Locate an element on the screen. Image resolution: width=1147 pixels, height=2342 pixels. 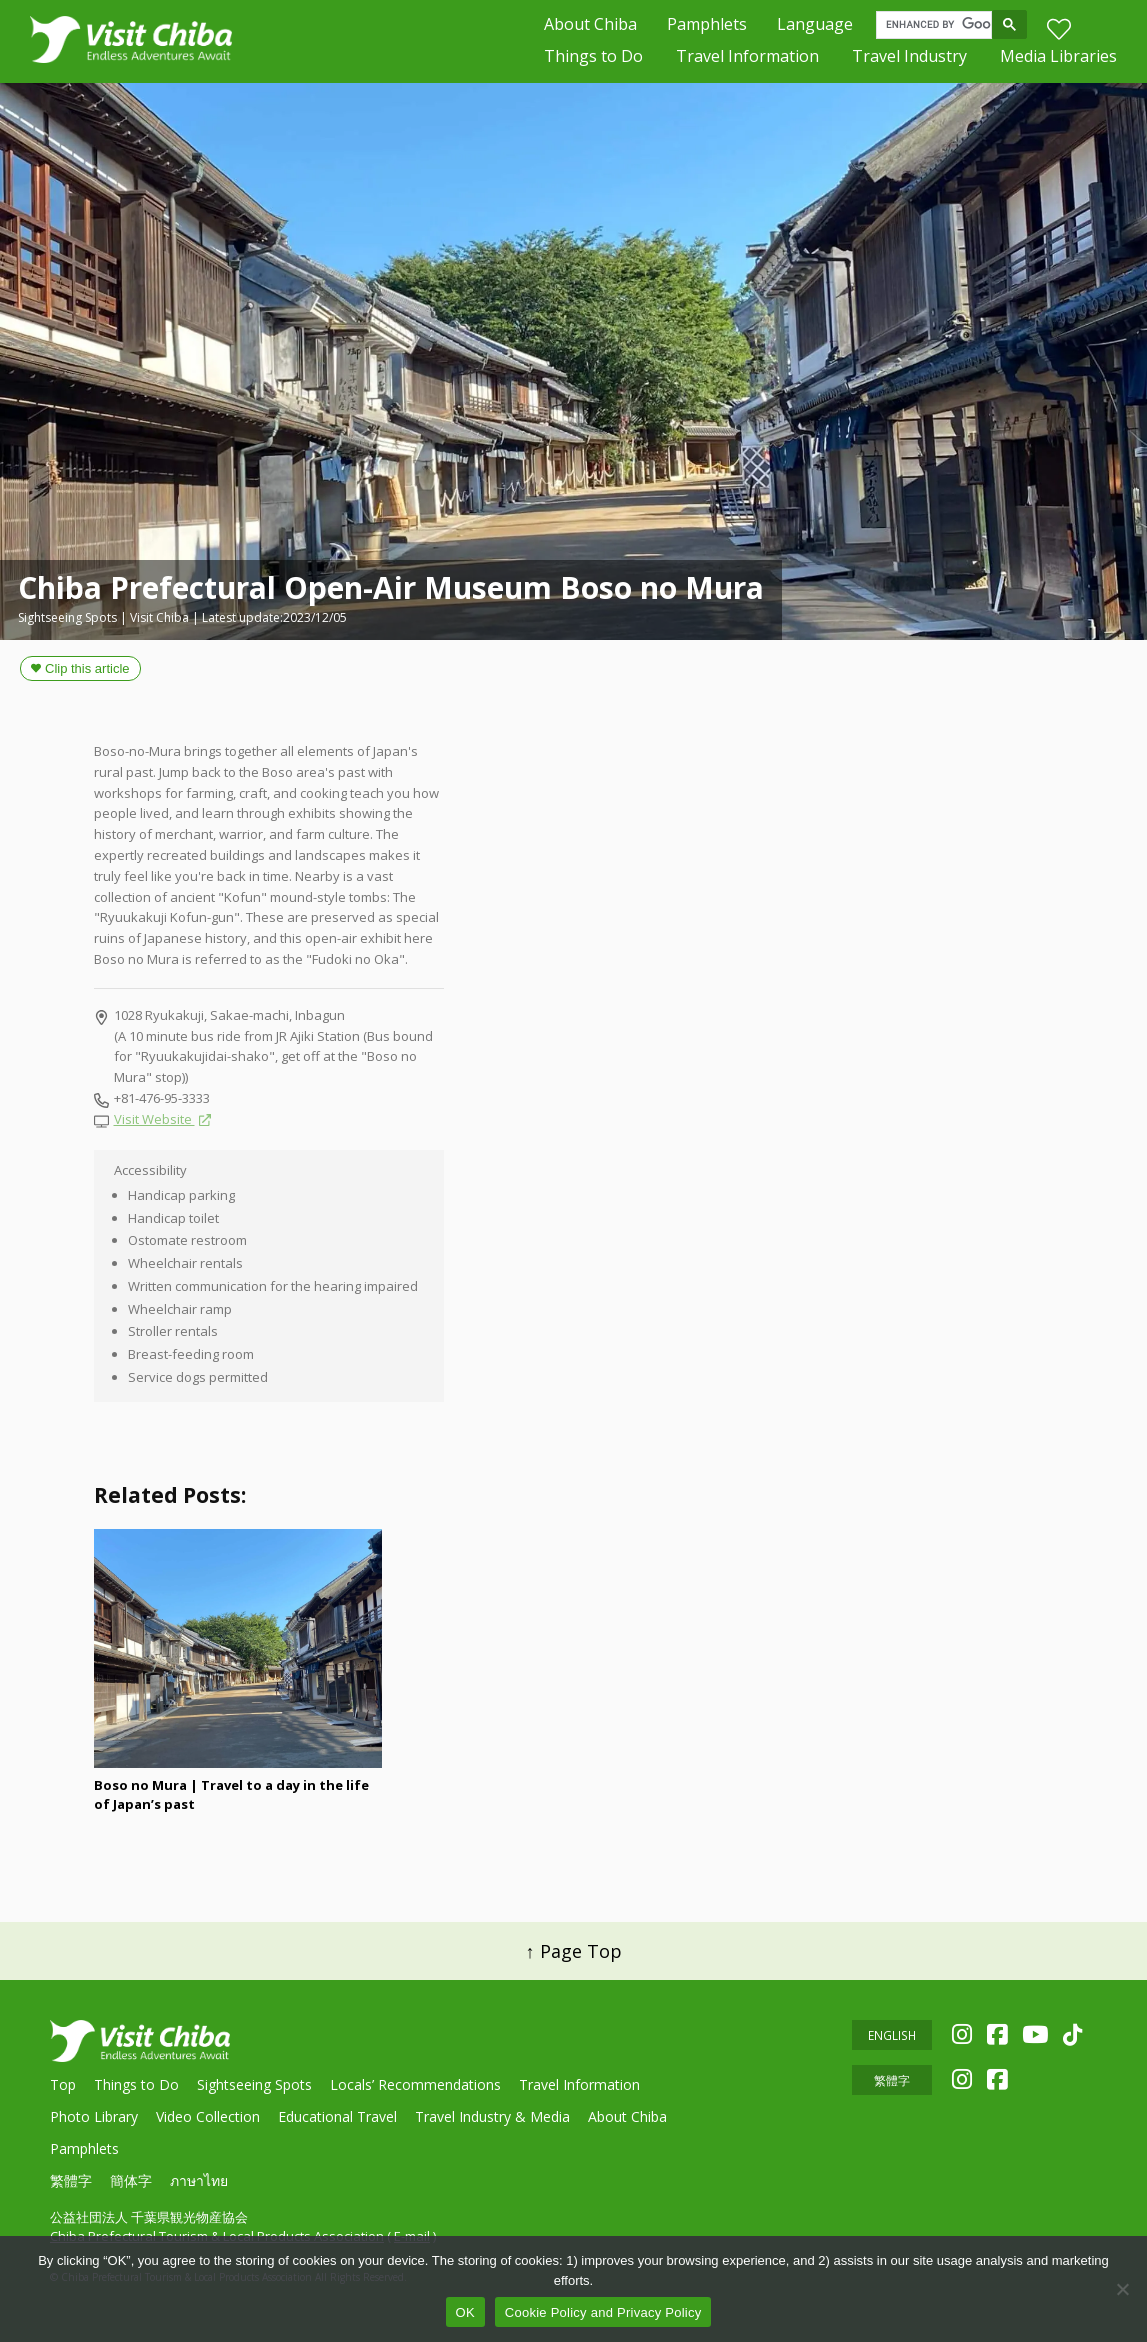
Photo Library is located at coordinates (94, 2116).